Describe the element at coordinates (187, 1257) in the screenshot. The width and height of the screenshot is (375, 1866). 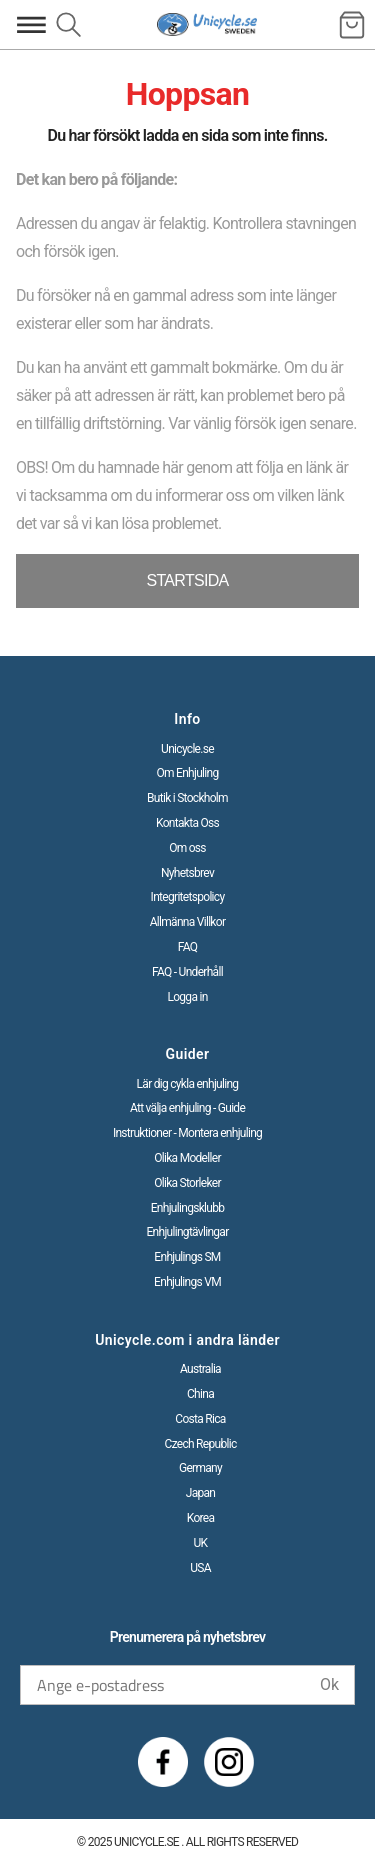
I see `Enhjulings SM` at that location.